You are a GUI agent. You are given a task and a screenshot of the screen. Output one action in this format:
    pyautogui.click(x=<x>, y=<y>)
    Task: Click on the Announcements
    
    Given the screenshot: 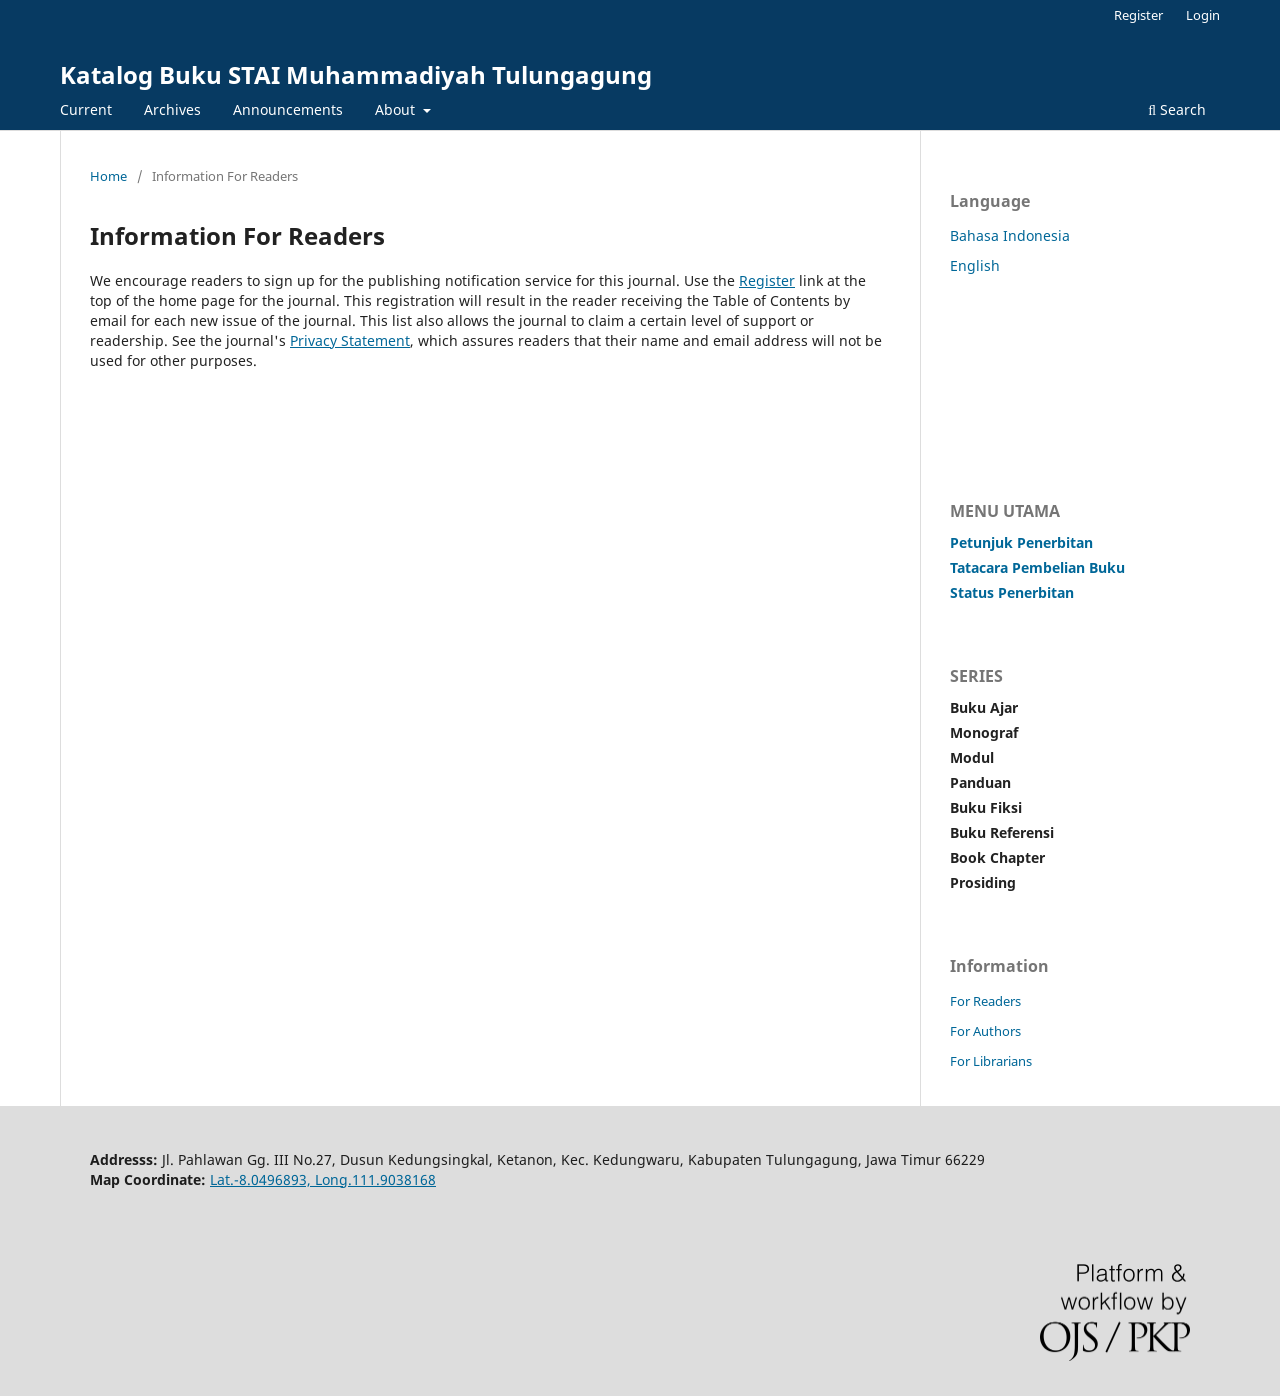 What is the action you would take?
    pyautogui.click(x=288, y=109)
    